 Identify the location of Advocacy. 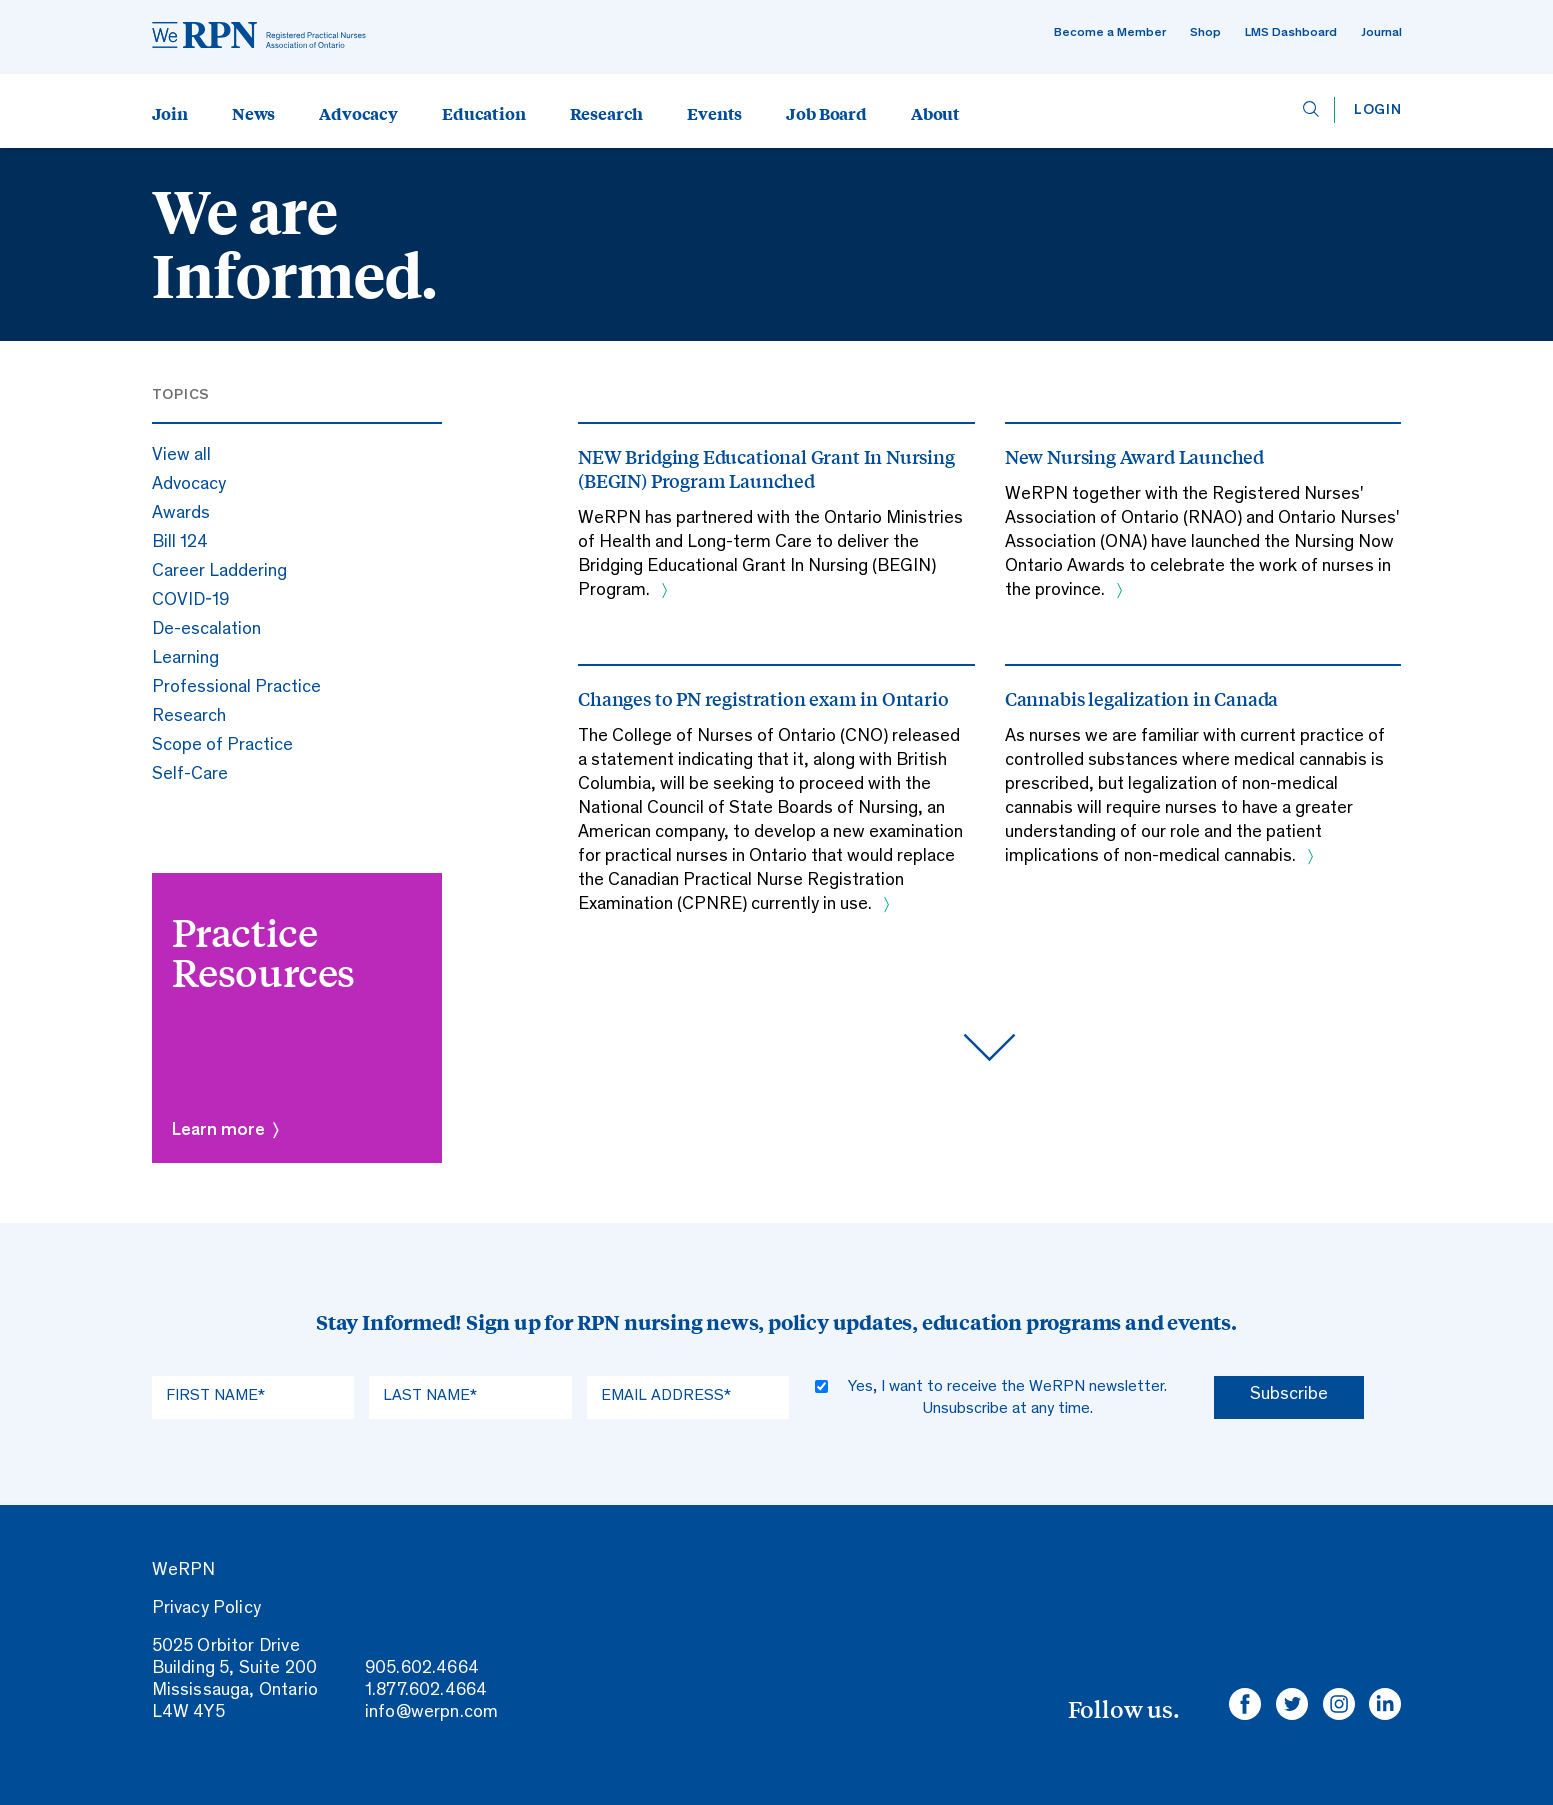
(358, 113).